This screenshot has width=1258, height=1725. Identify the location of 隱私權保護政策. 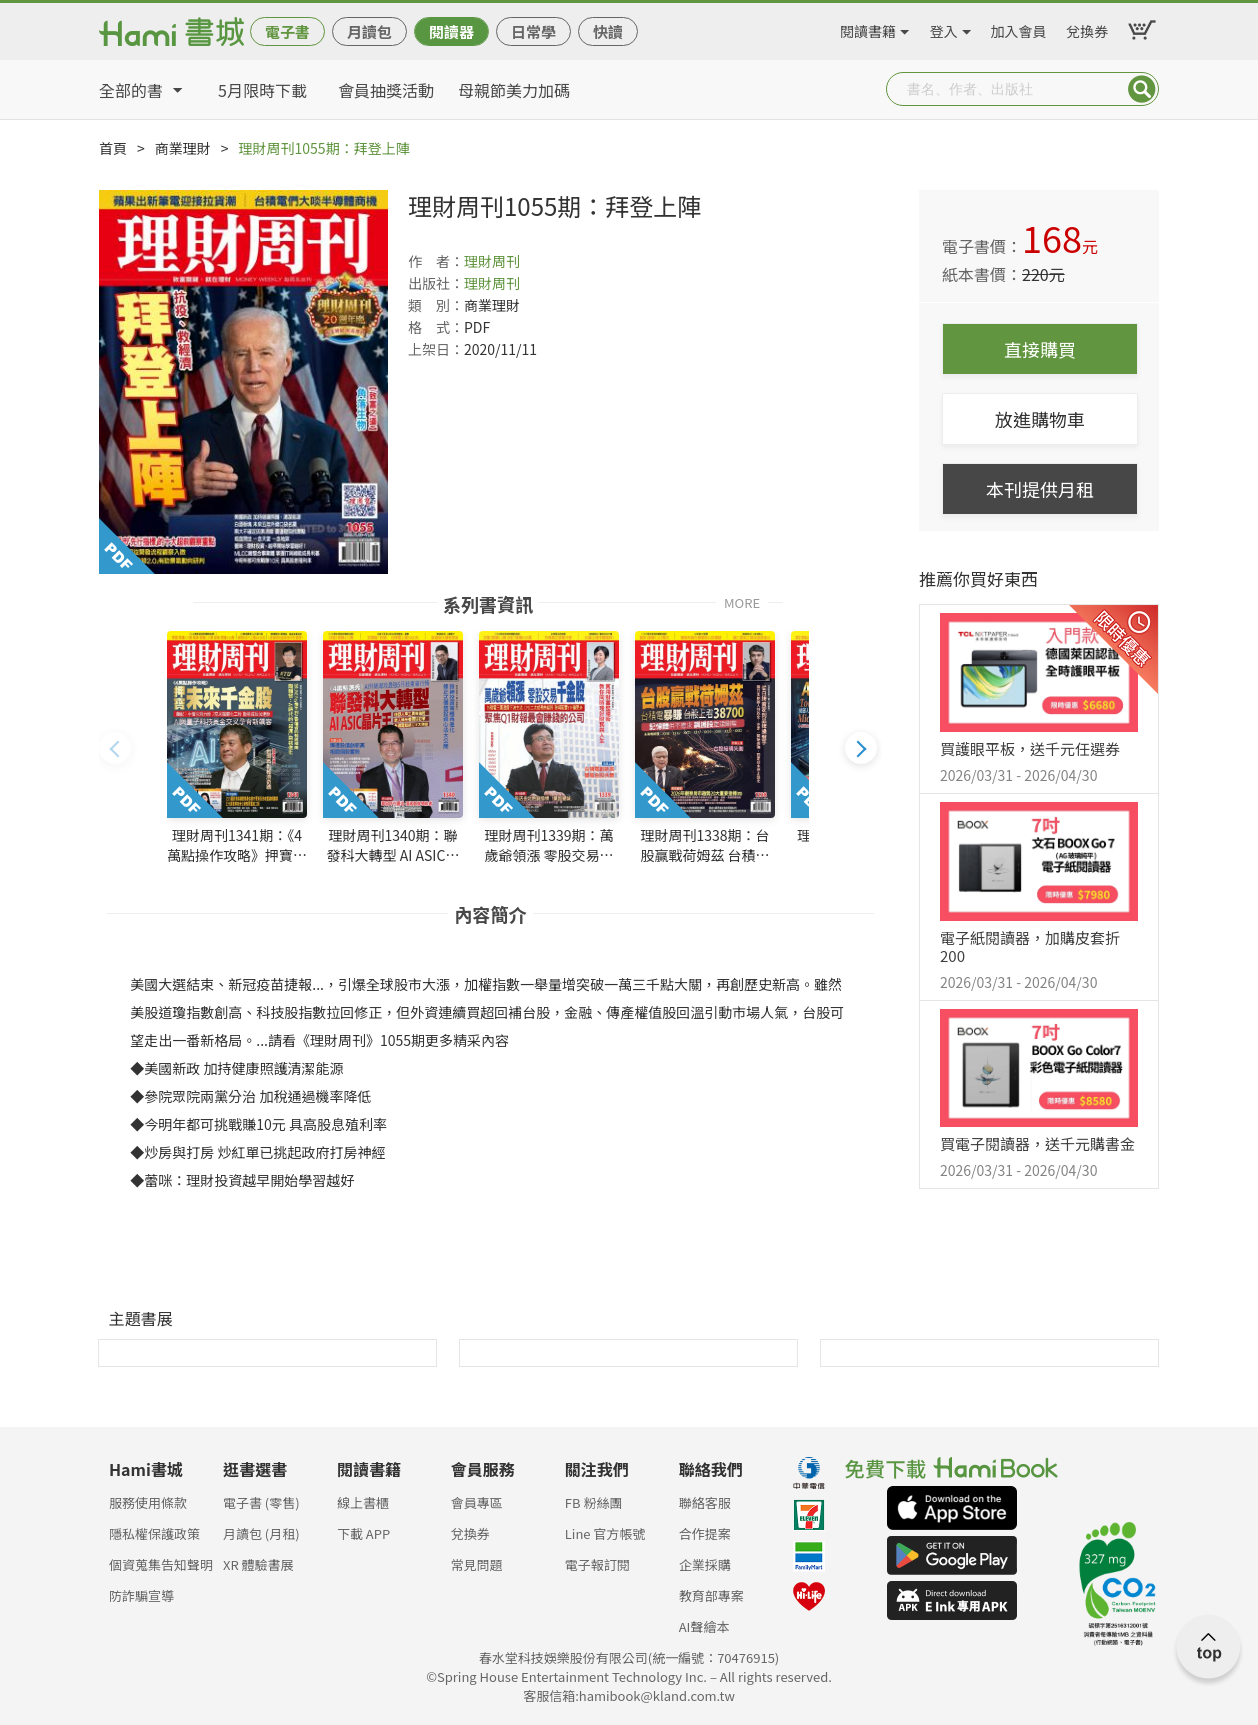
(154, 1533).